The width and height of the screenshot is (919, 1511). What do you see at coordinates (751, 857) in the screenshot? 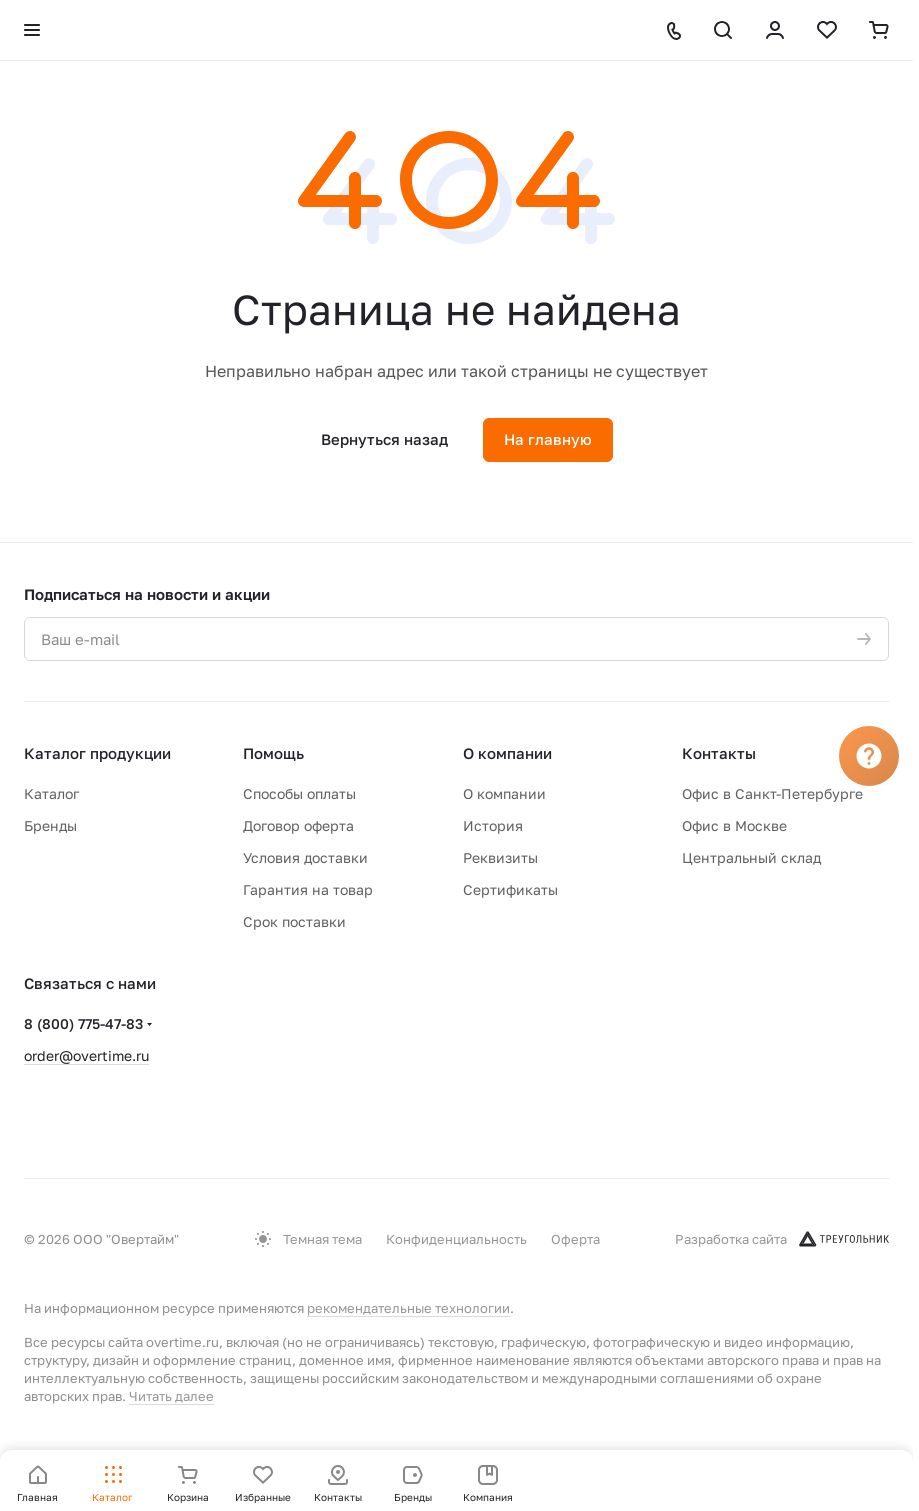
I see `Центральный склад` at bounding box center [751, 857].